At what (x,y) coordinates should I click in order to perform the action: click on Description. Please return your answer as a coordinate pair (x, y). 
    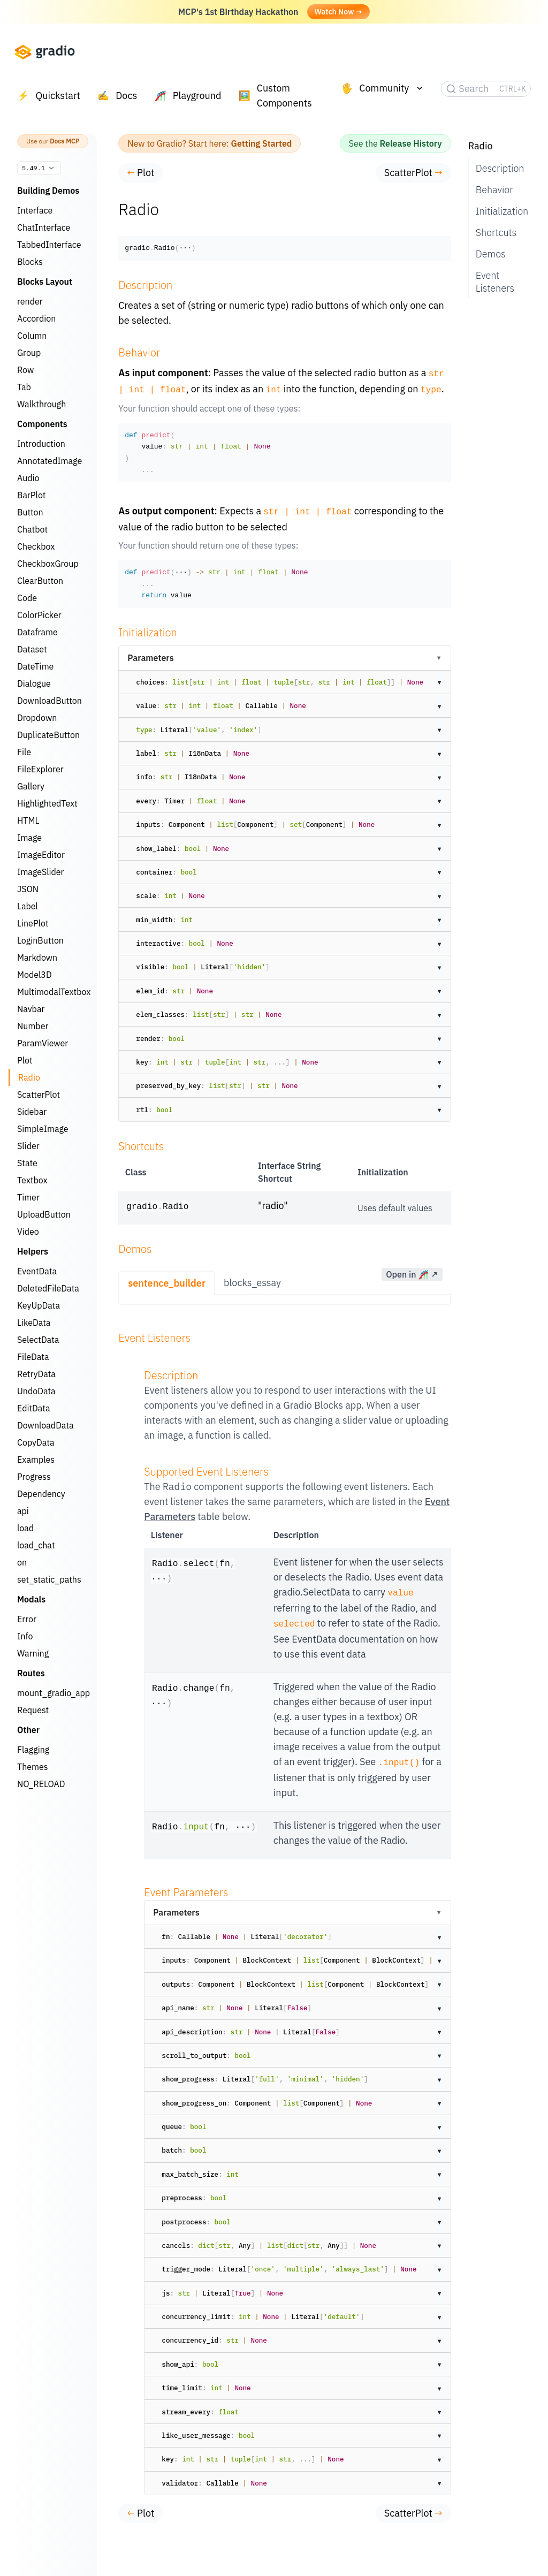
    Looking at the image, I should click on (499, 168).